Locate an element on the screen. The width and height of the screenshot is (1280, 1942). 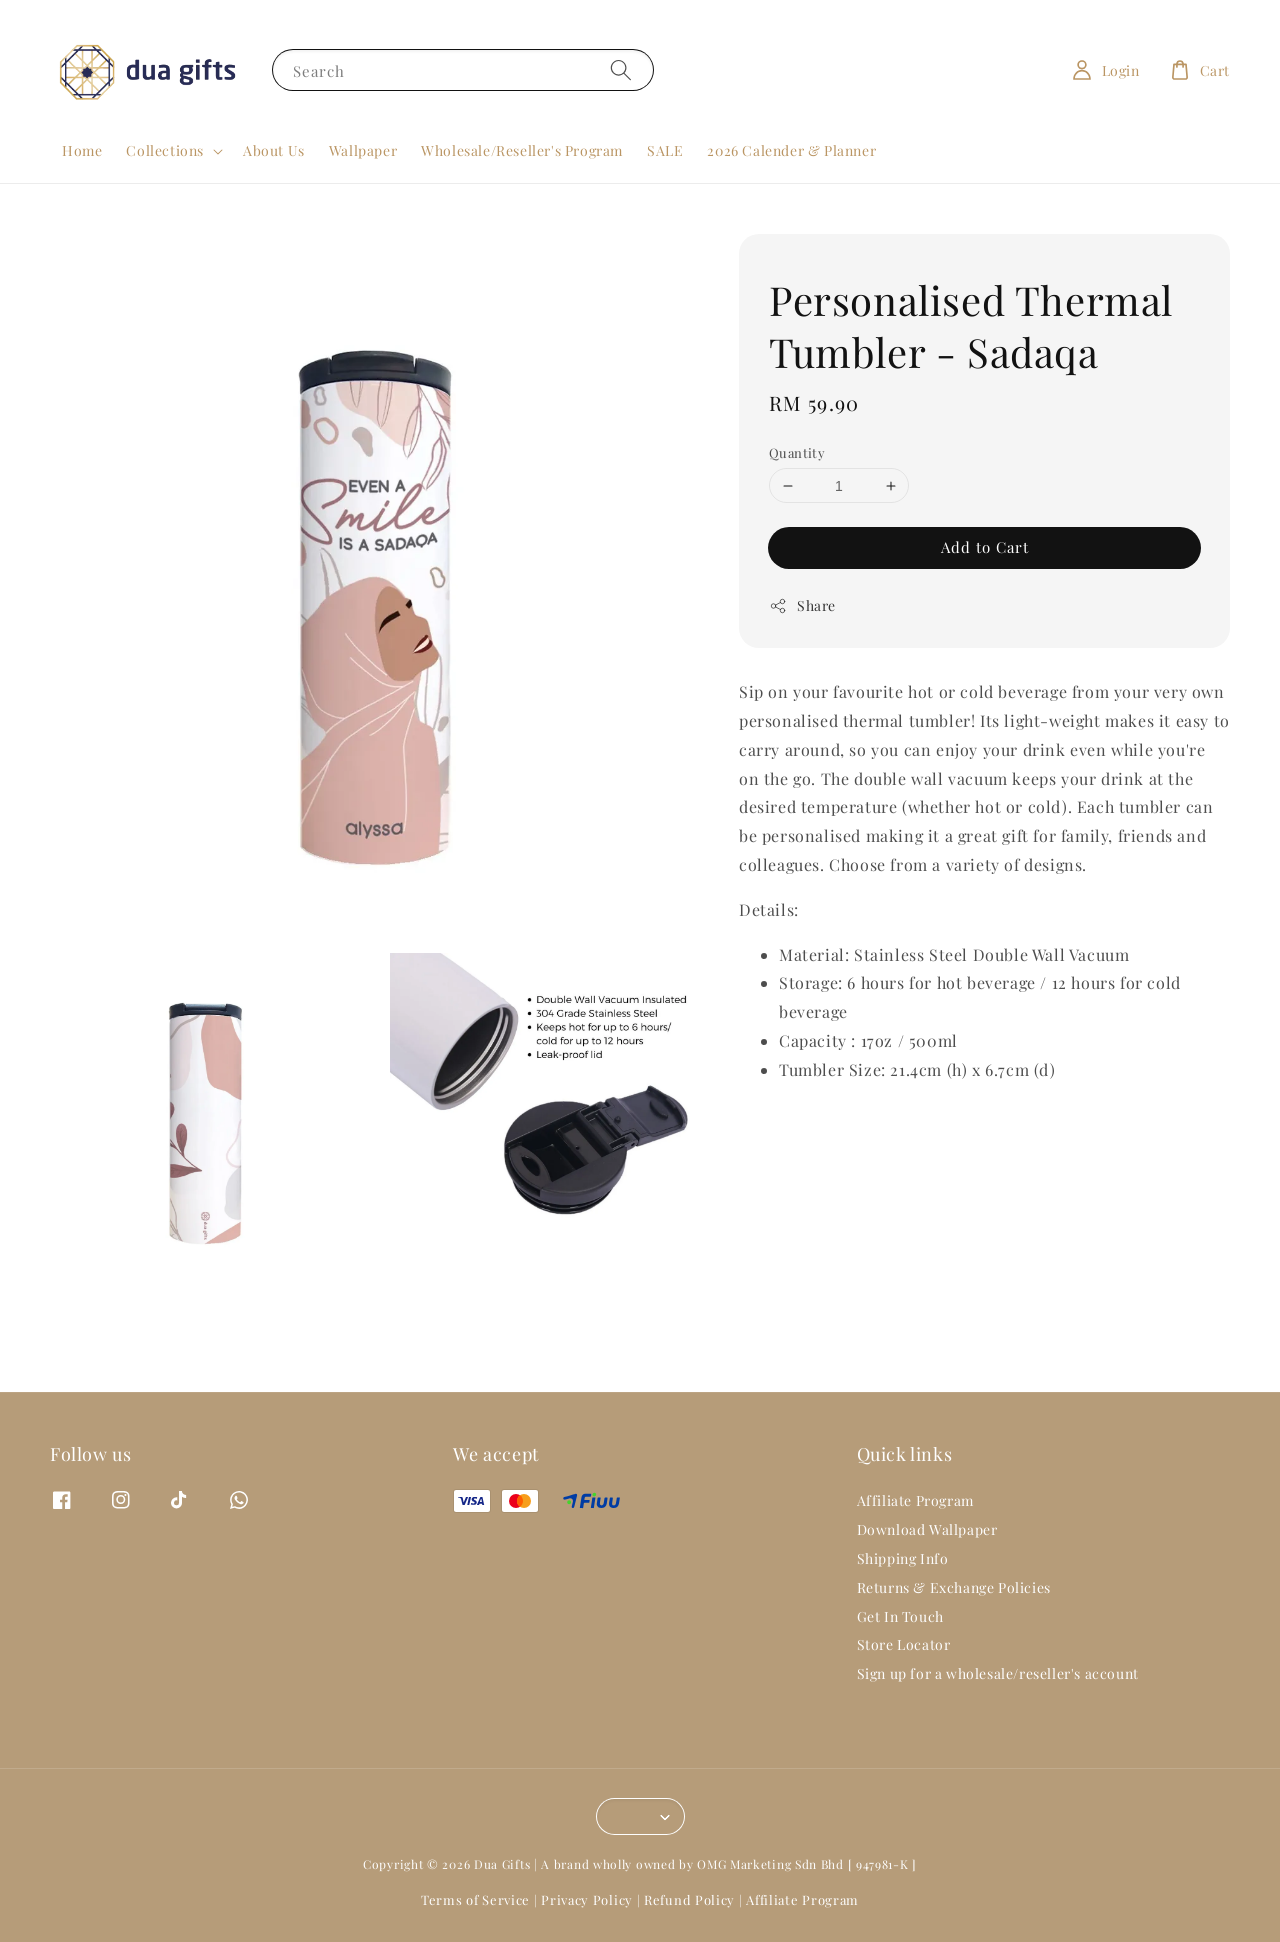
SALE is located at coordinates (665, 150).